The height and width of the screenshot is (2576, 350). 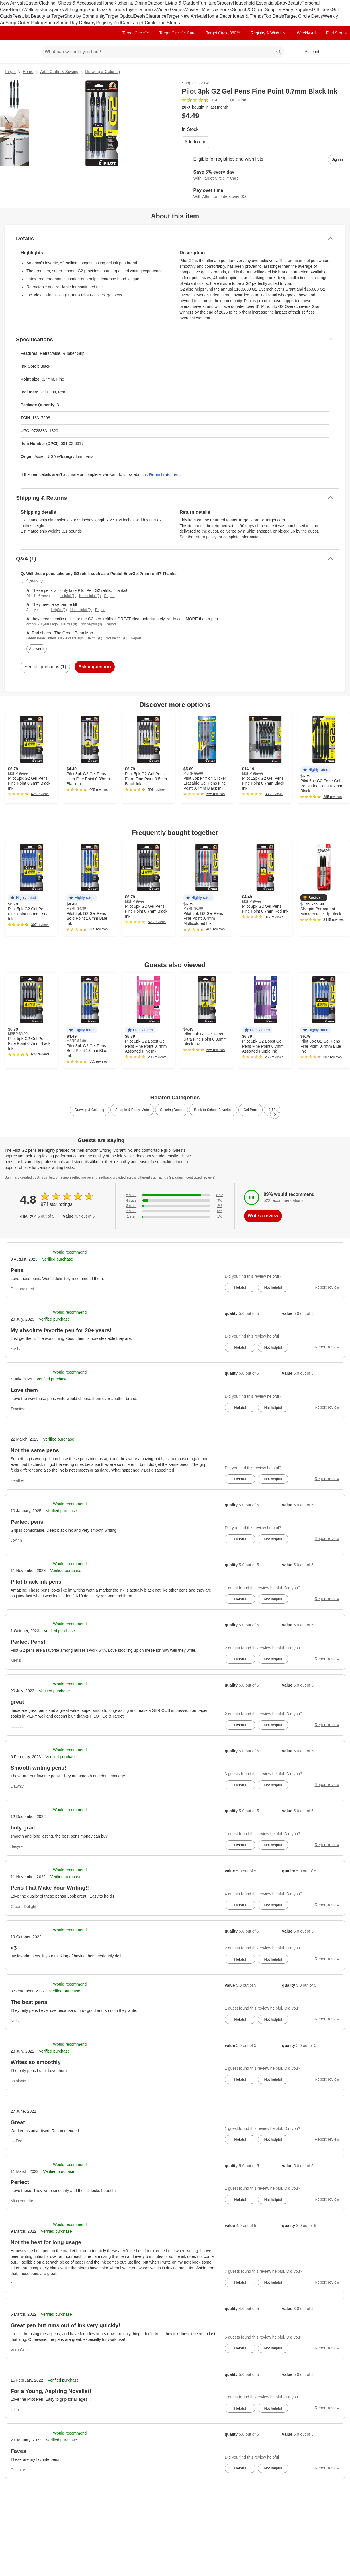 What do you see at coordinates (130, 3) in the screenshot?
I see `Kitchen & Dining` at bounding box center [130, 3].